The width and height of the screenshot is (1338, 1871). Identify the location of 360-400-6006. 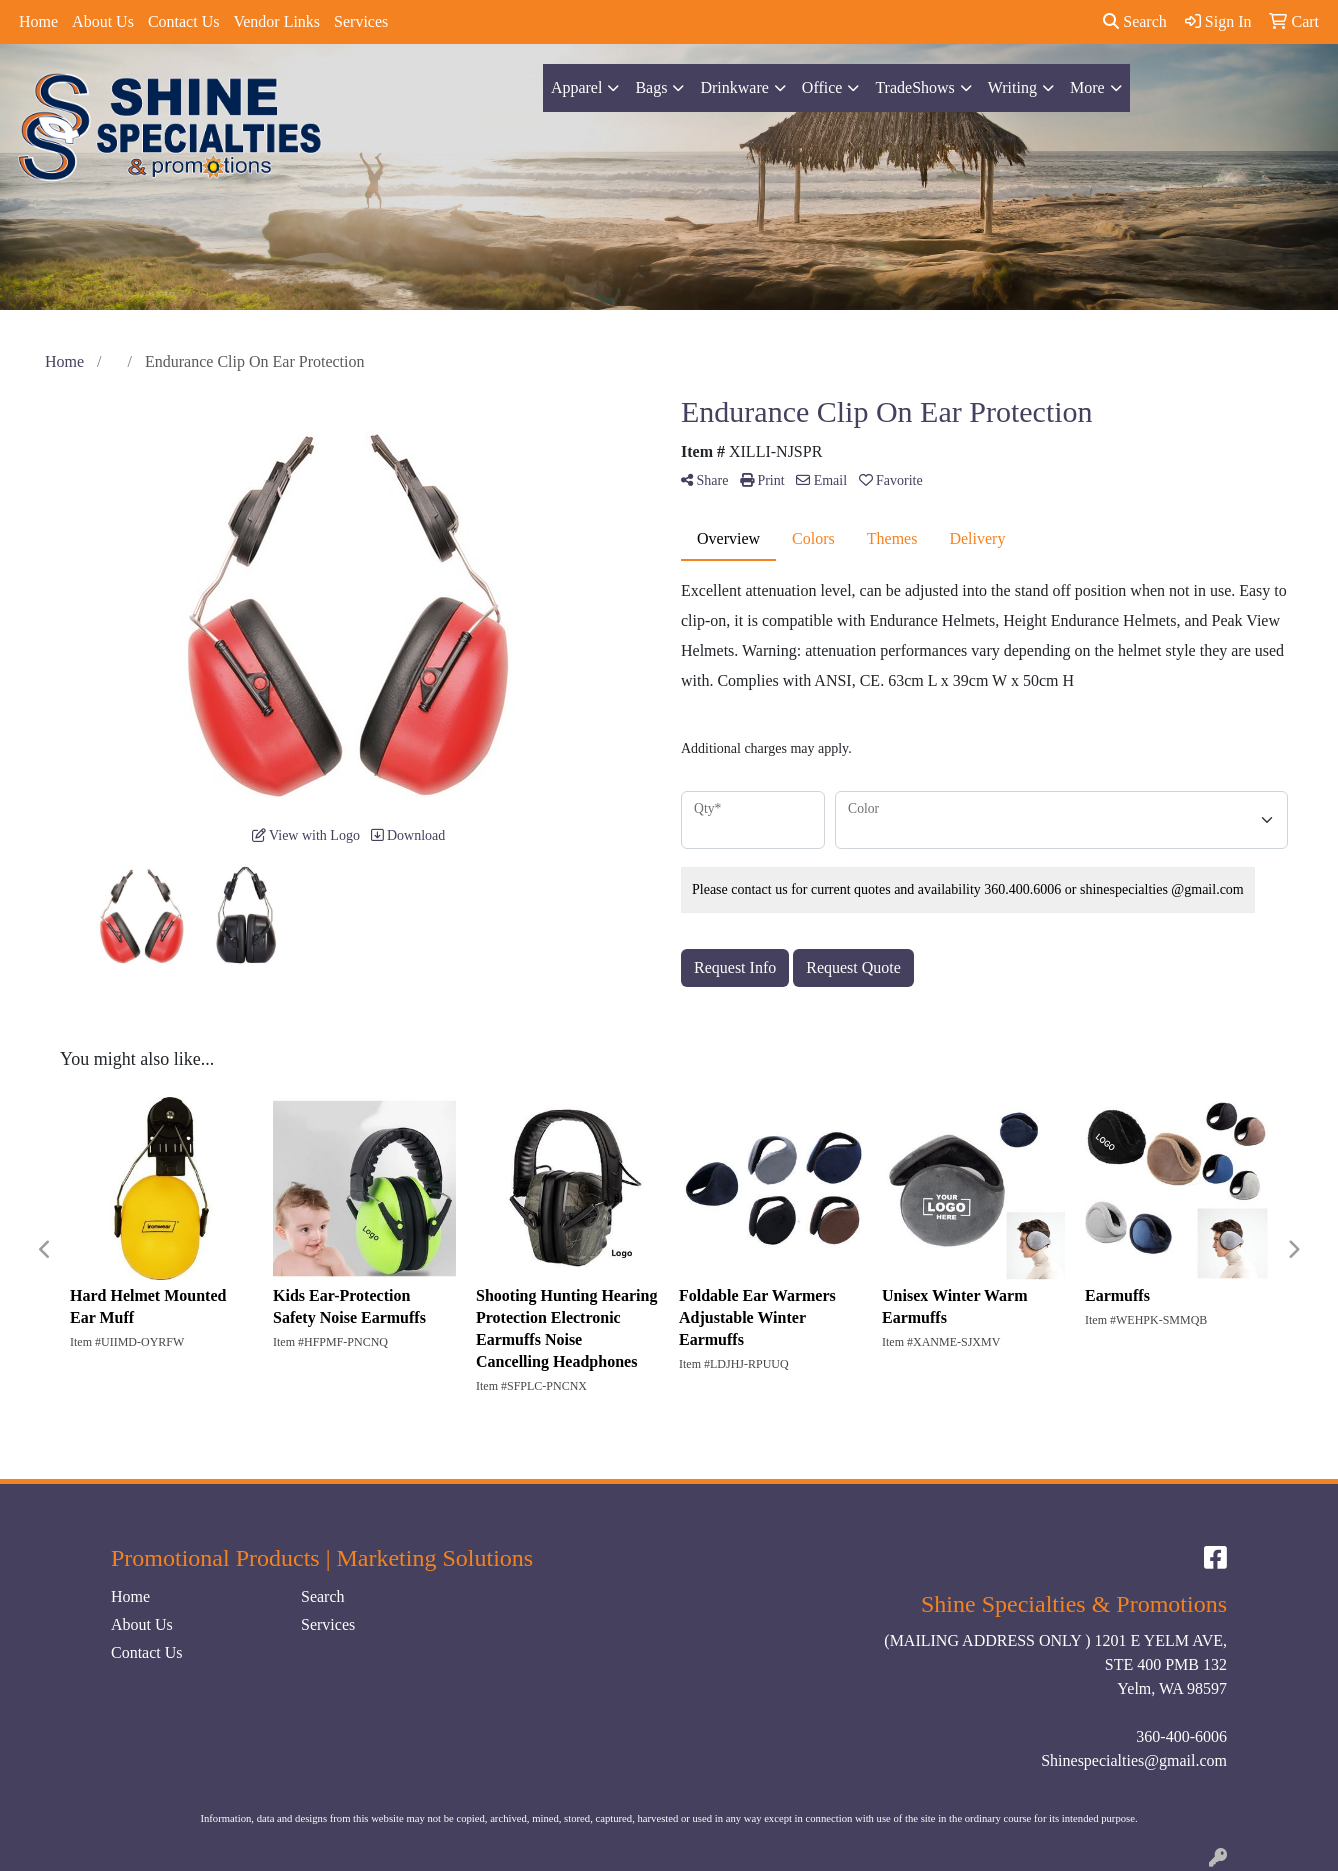
(1181, 1736).